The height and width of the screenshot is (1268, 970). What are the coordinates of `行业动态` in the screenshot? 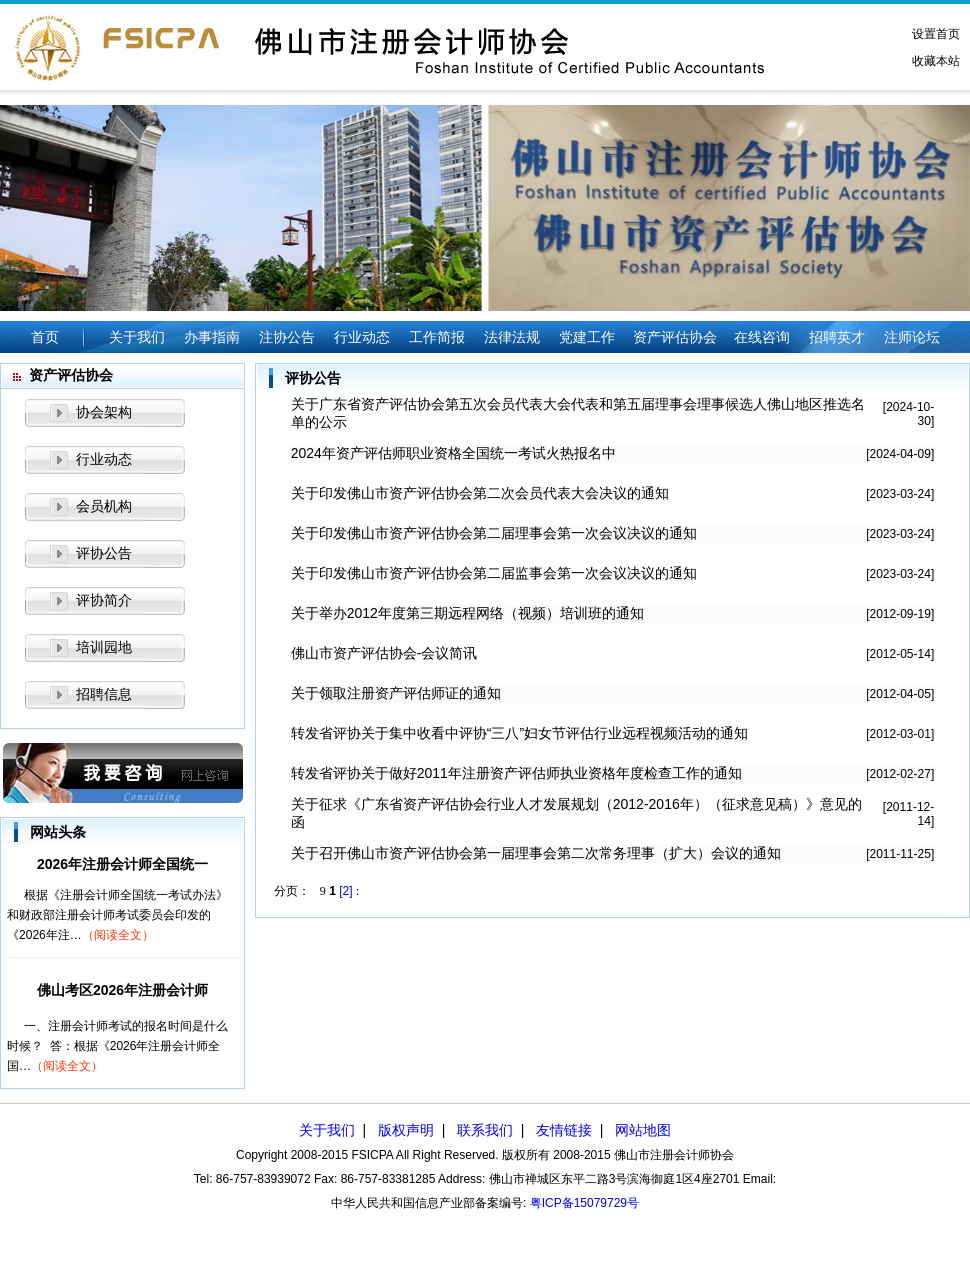 It's located at (104, 459).